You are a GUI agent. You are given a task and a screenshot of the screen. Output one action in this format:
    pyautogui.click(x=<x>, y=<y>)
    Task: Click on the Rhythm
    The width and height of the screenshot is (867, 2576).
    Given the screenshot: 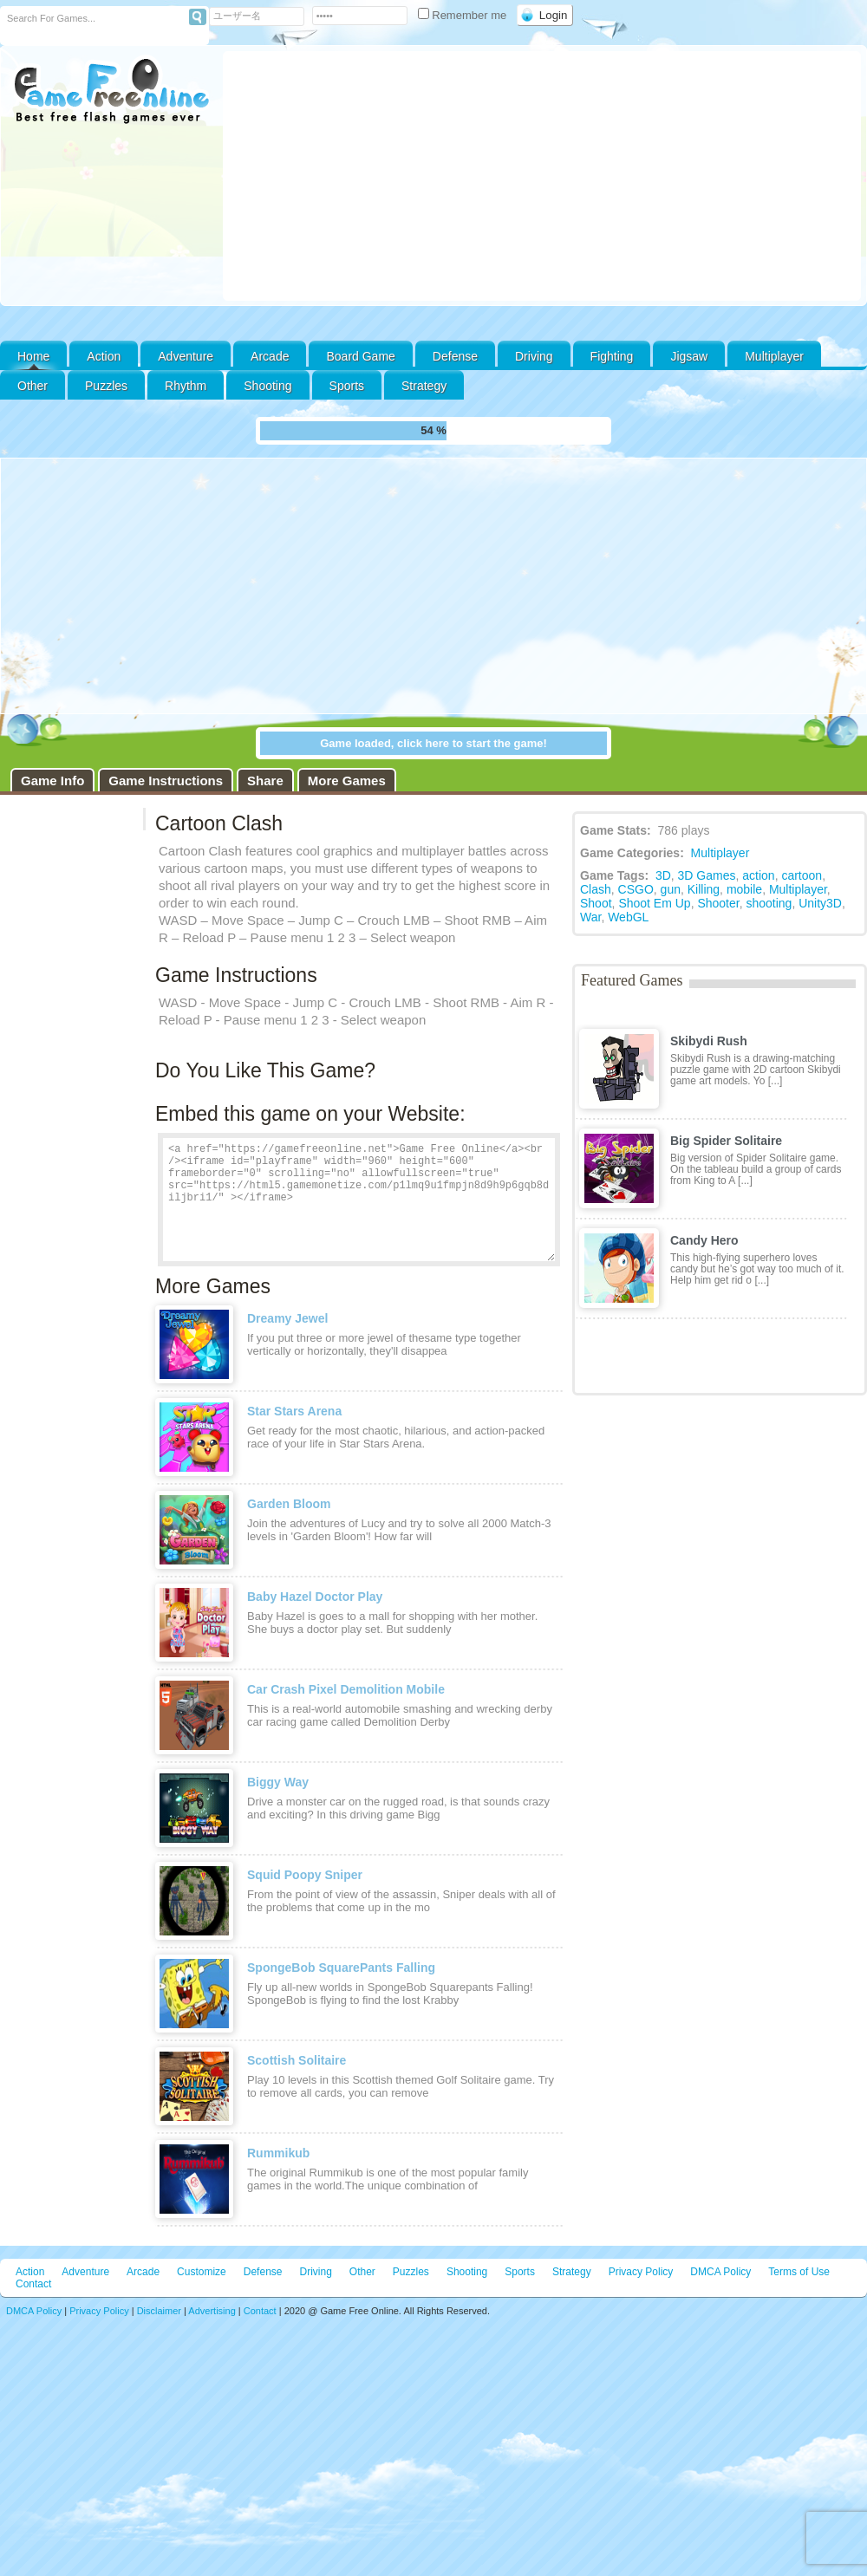 What is the action you would take?
    pyautogui.click(x=185, y=386)
    